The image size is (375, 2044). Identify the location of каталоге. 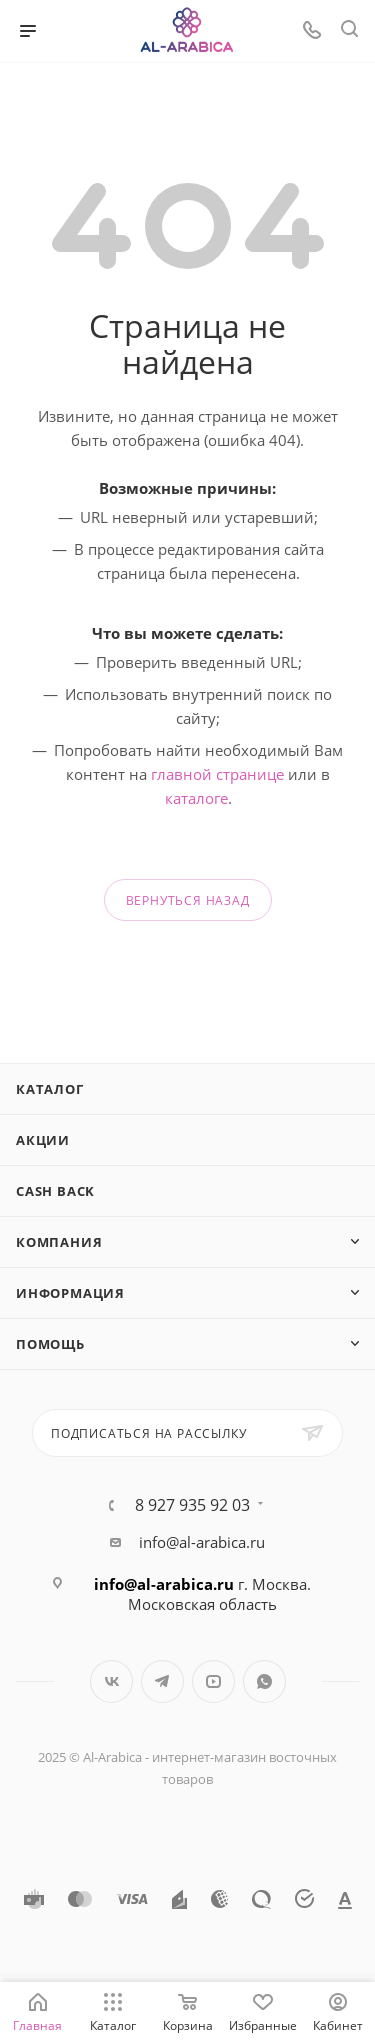
(196, 798).